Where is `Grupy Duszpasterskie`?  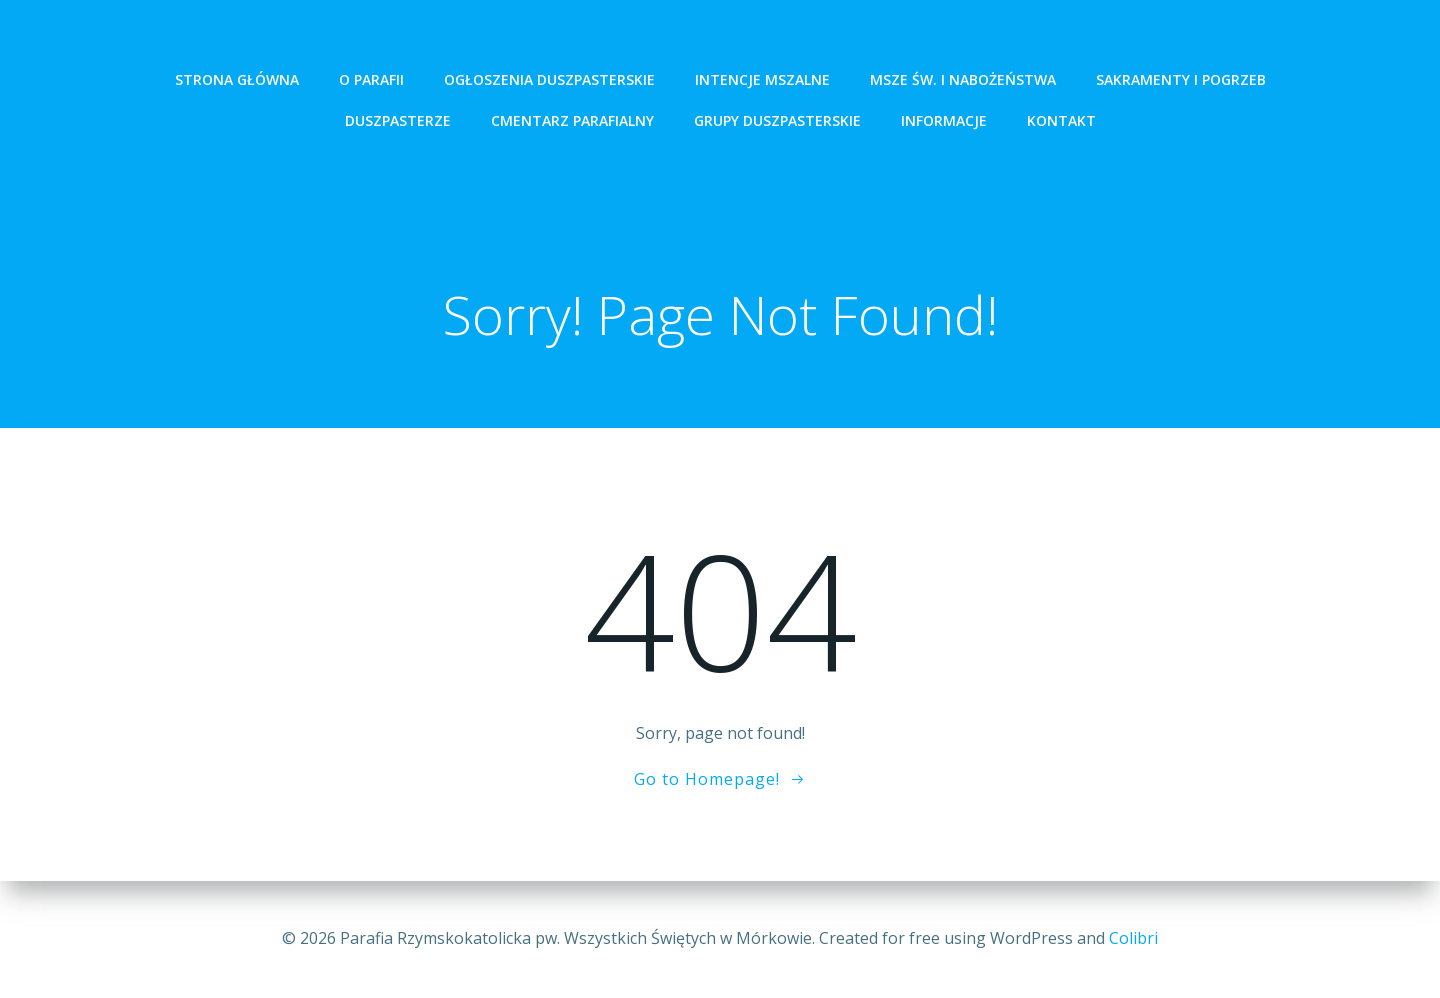 Grupy Duszpasterskie is located at coordinates (777, 120).